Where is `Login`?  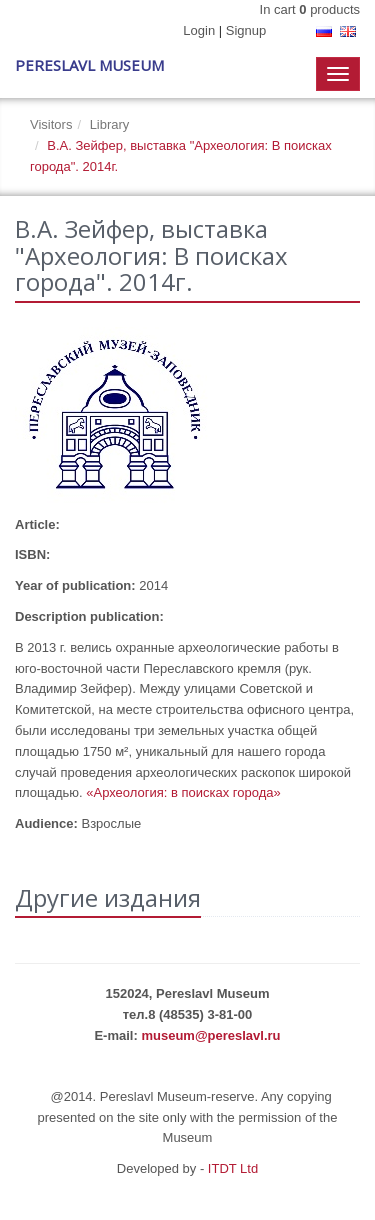
Login is located at coordinates (199, 30).